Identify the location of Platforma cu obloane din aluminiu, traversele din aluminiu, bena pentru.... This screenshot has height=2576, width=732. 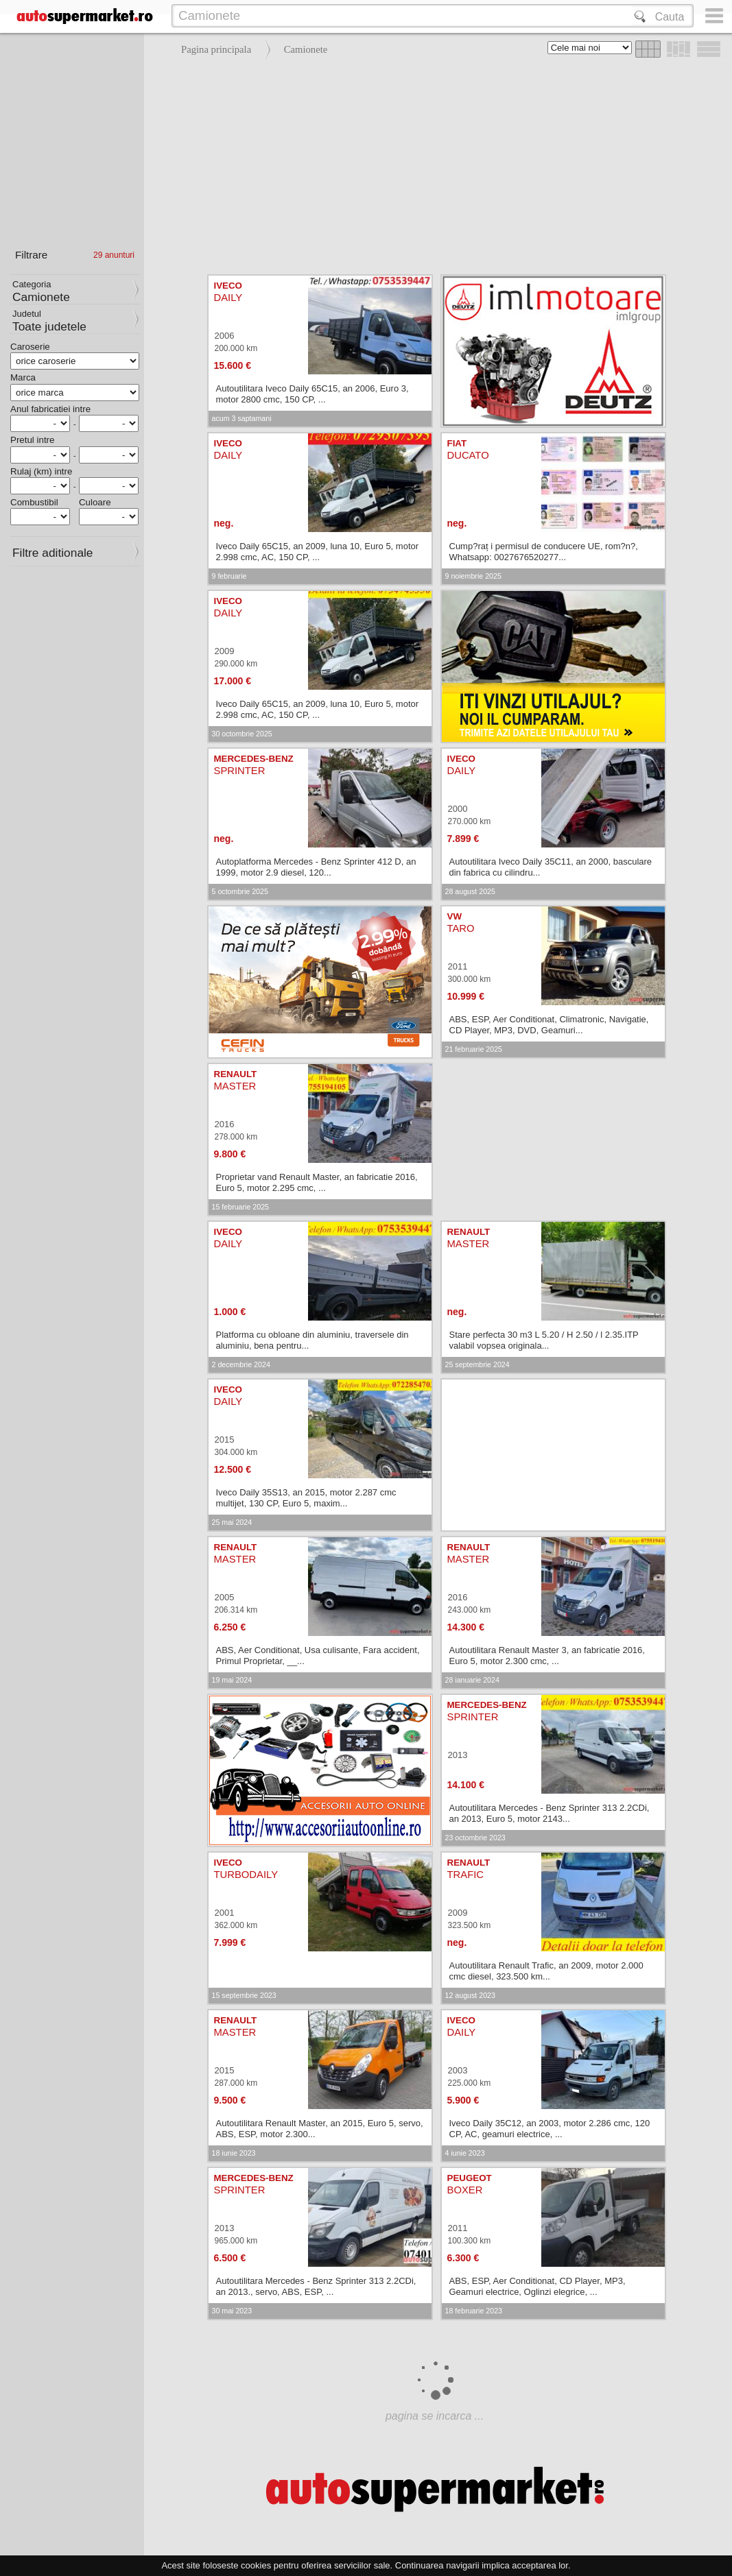
(312, 1340).